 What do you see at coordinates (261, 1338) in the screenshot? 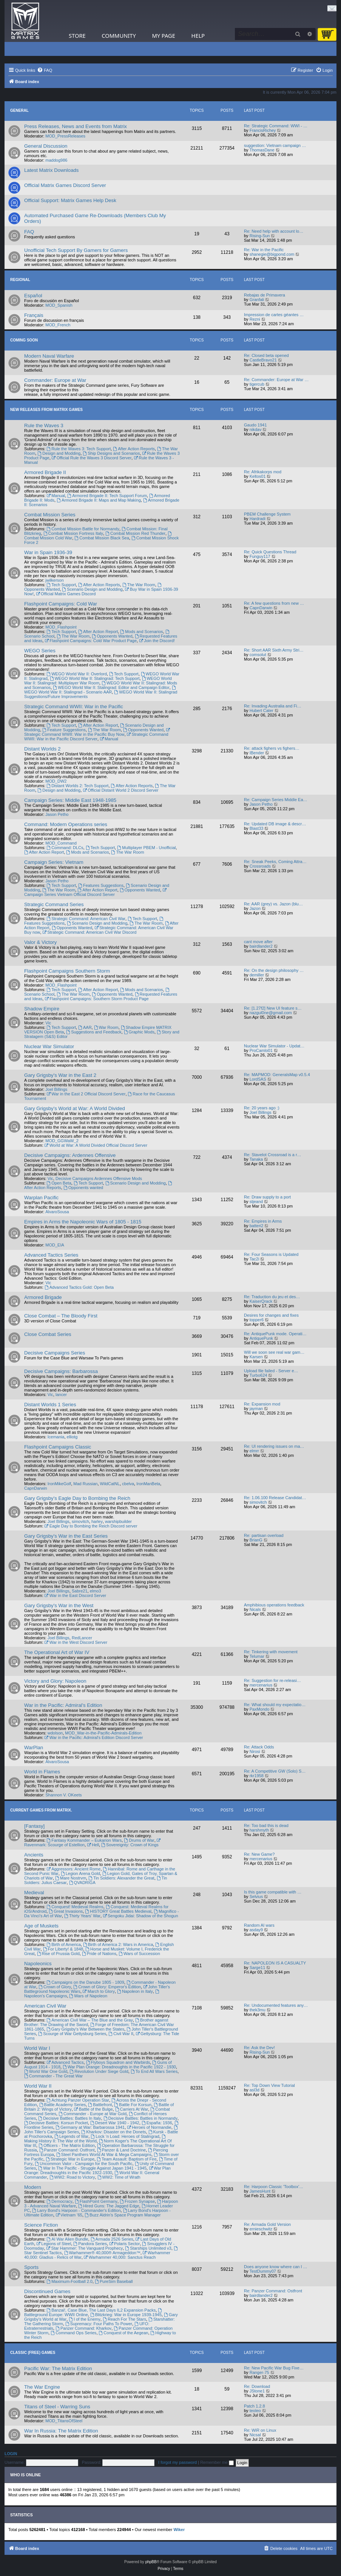
I see `AntiquePunk` at bounding box center [261, 1338].